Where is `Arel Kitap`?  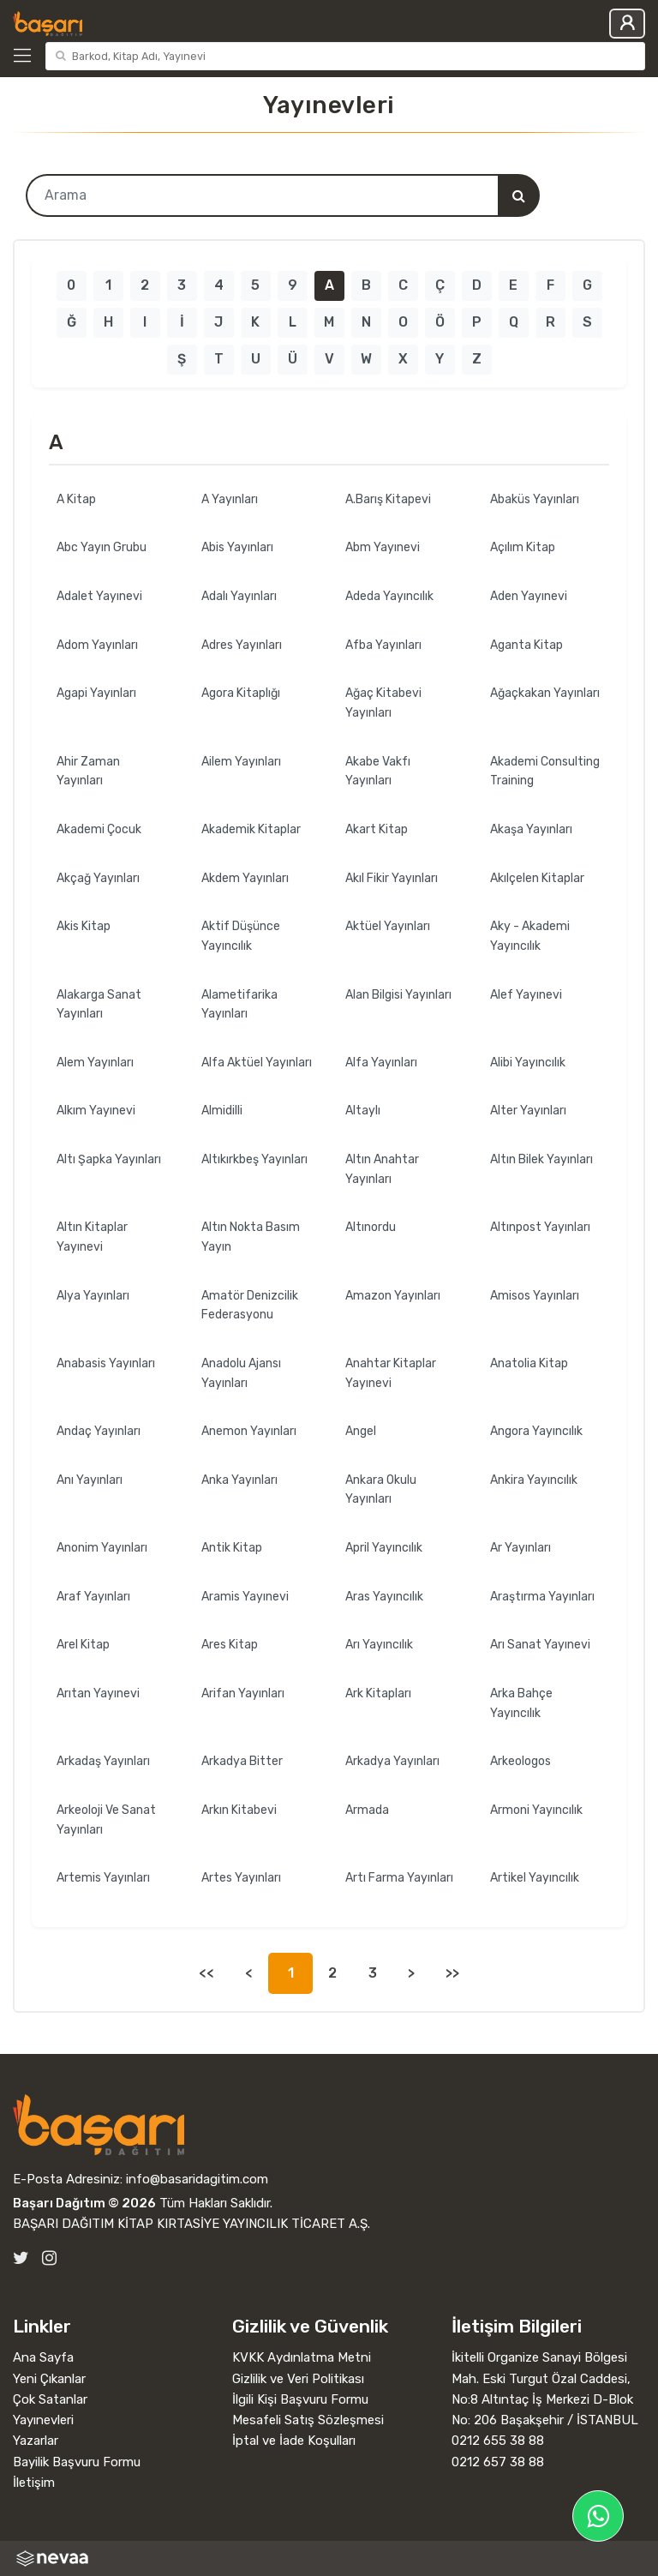 Arel Kitap is located at coordinates (83, 1644).